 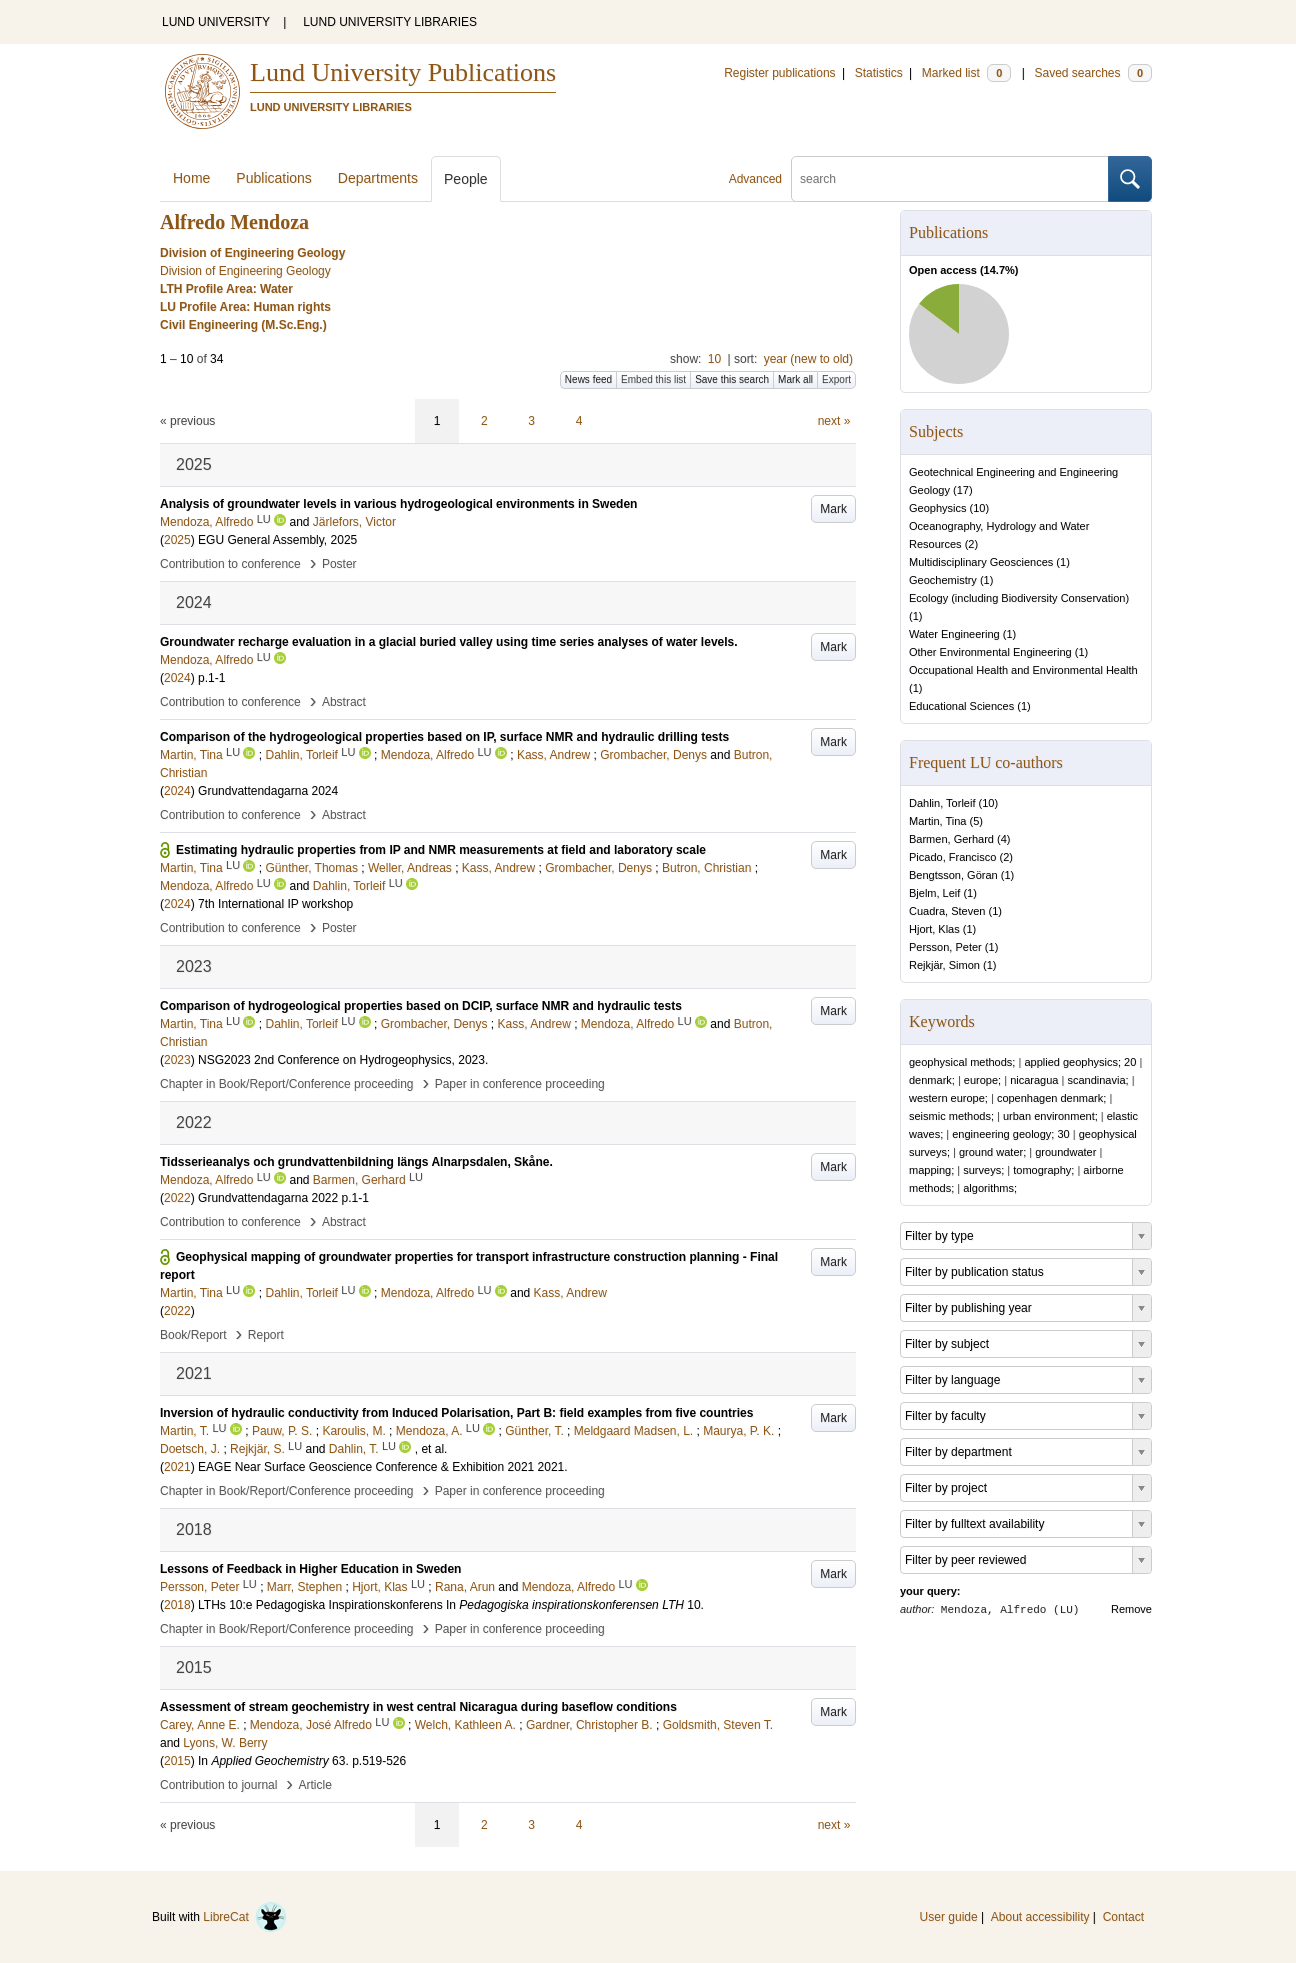 What do you see at coordinates (339, 564) in the screenshot?
I see `Poster` at bounding box center [339, 564].